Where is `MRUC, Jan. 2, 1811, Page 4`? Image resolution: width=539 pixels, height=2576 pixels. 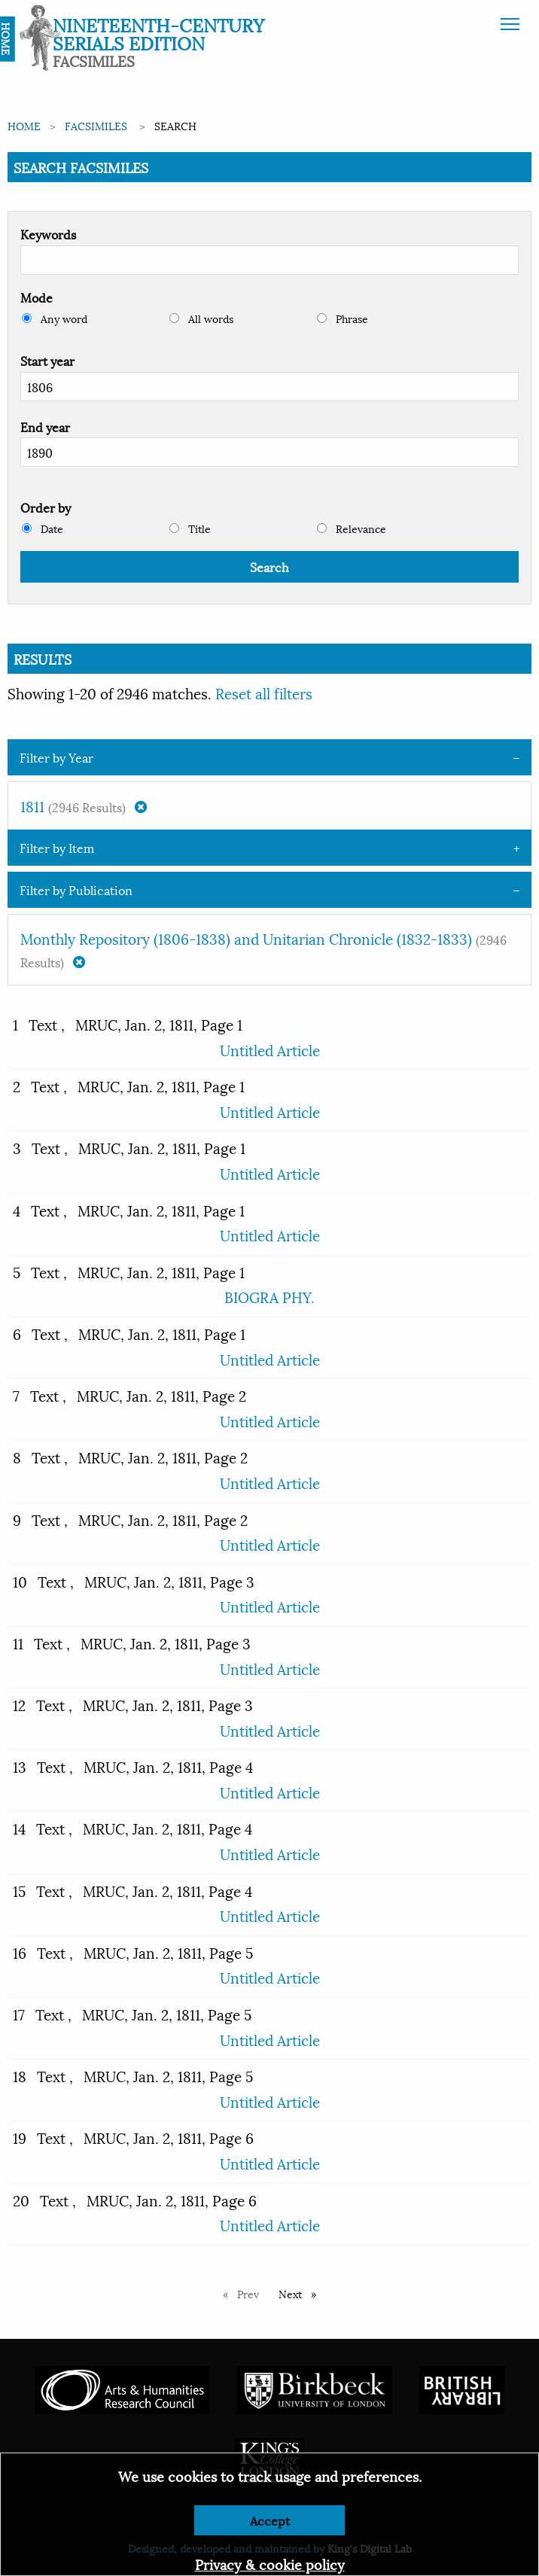 MRUC, Jan. 2, 1811, Page 4 is located at coordinates (168, 1766).